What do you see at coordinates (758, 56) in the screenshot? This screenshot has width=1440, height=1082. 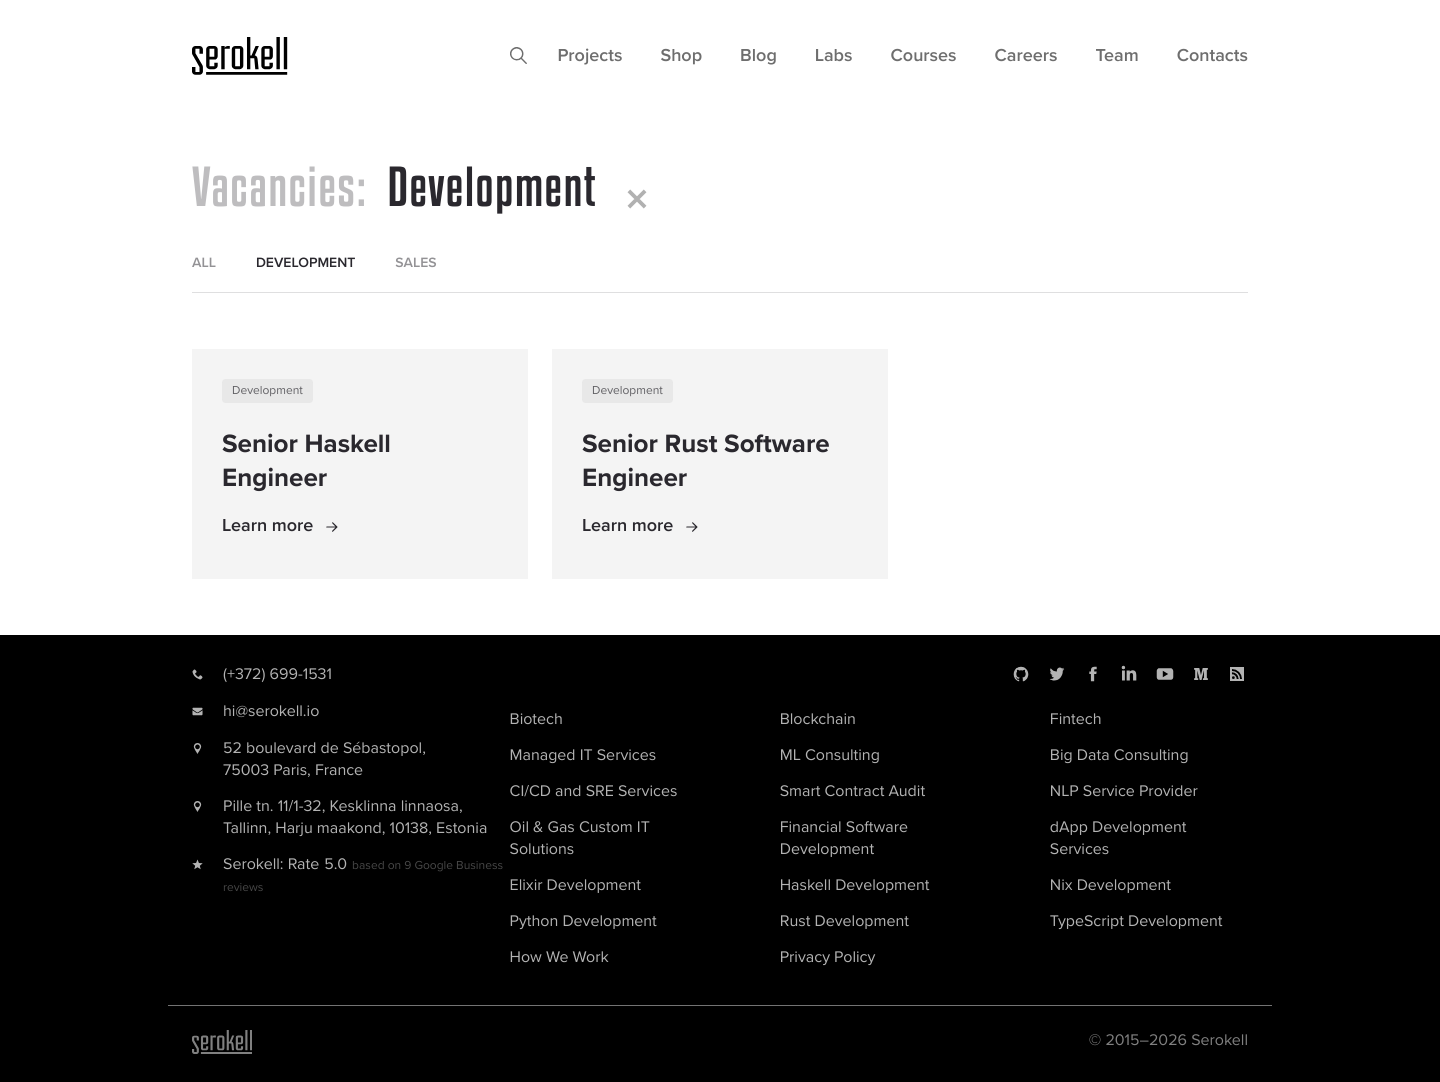 I see `Blog` at bounding box center [758, 56].